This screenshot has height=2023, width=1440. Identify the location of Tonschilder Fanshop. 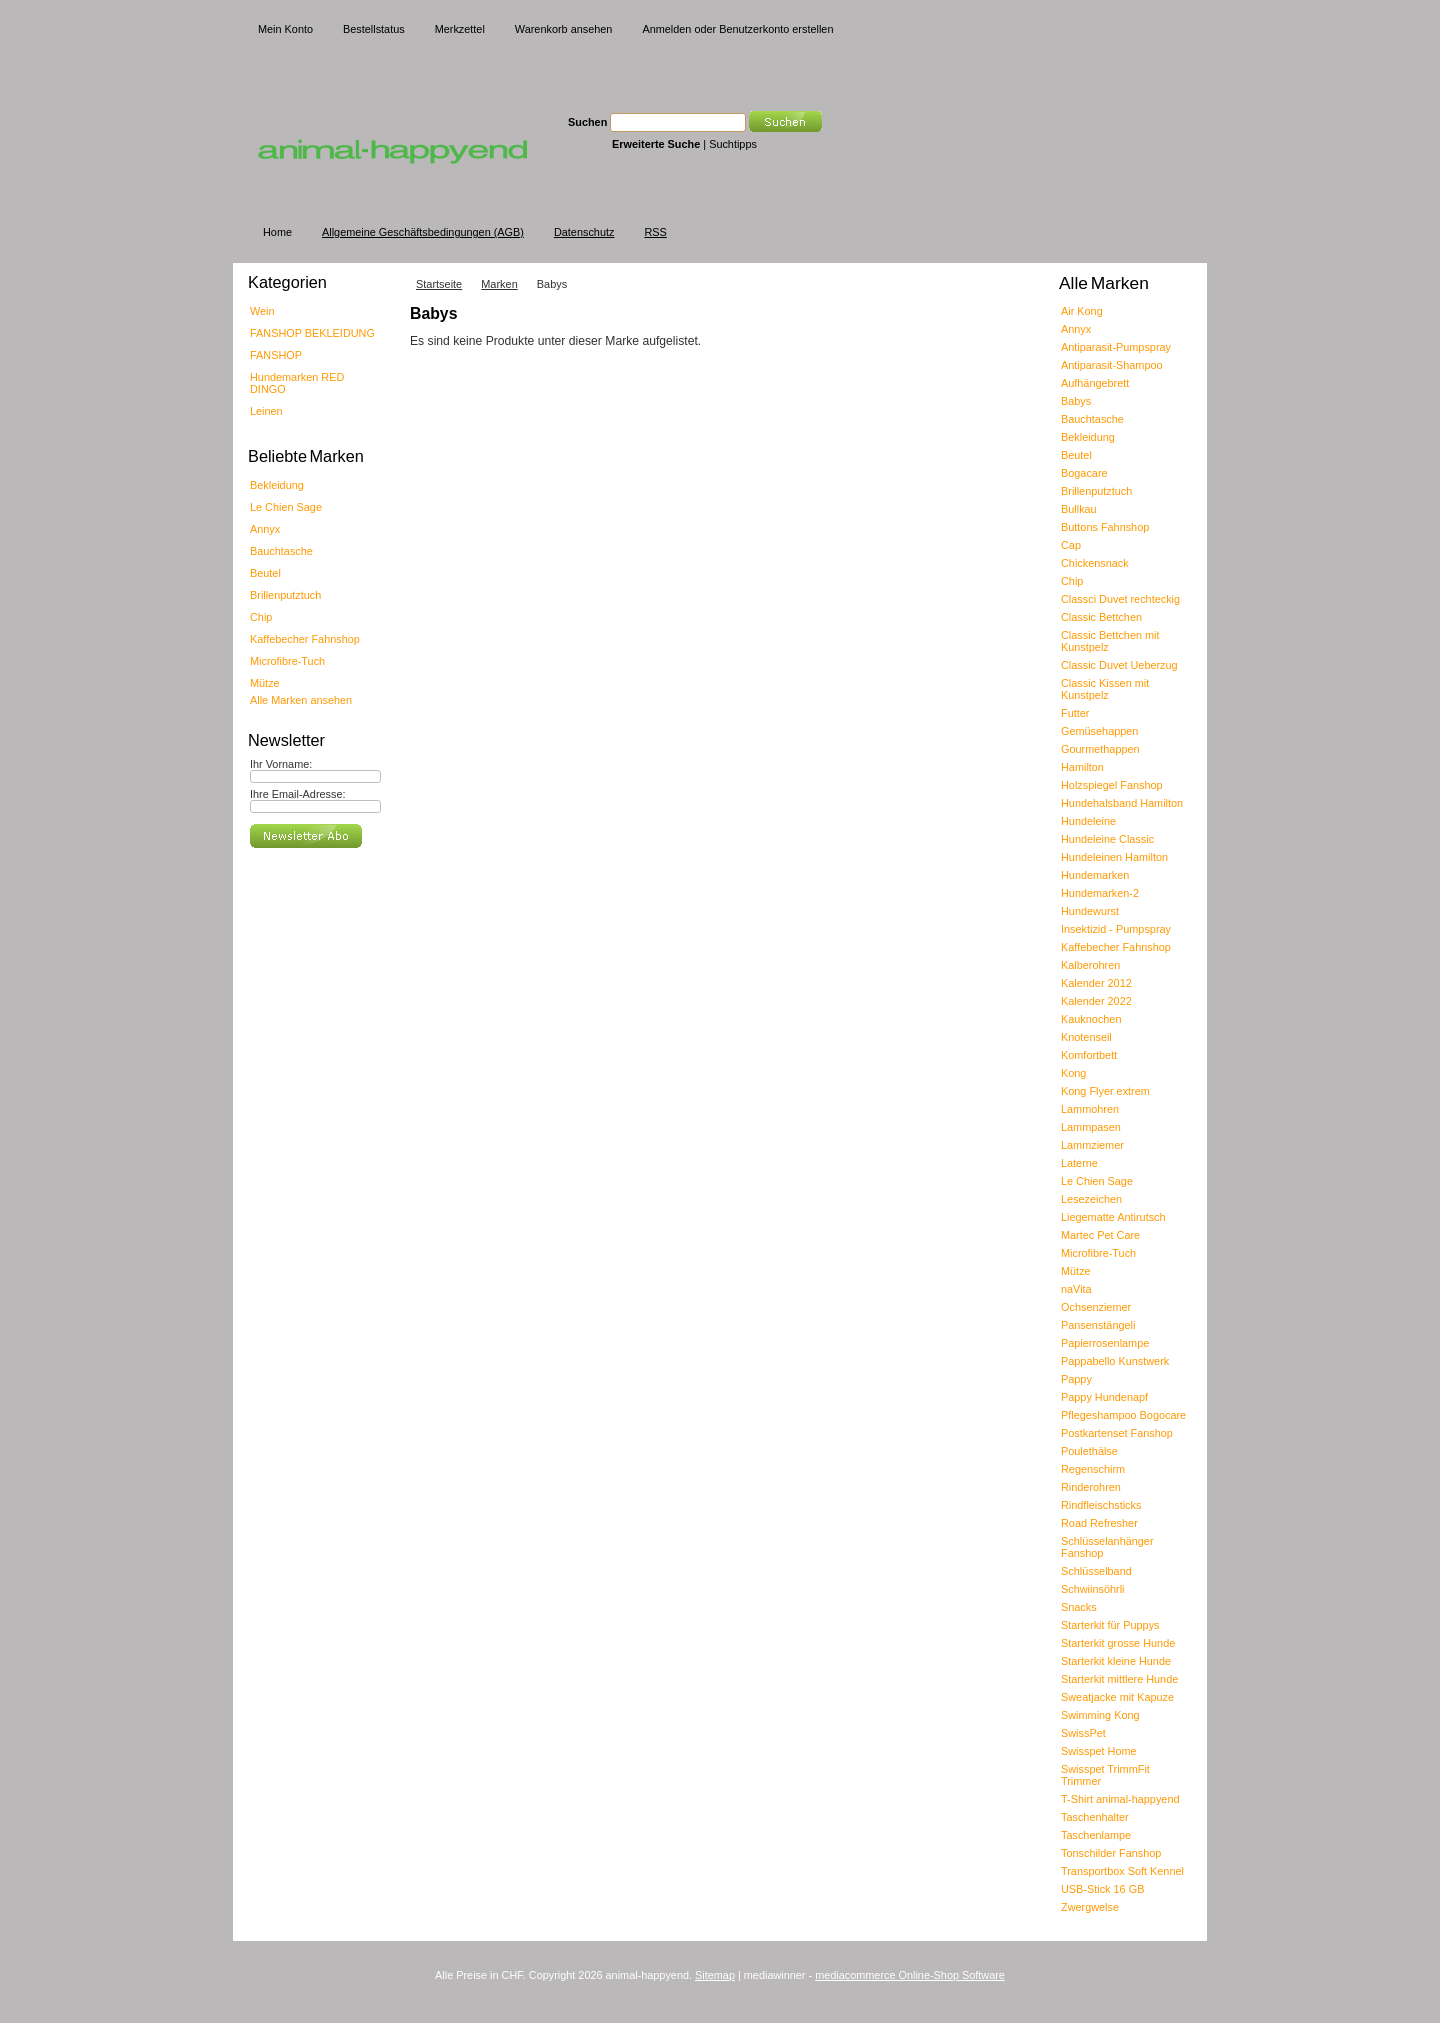
(1111, 1853).